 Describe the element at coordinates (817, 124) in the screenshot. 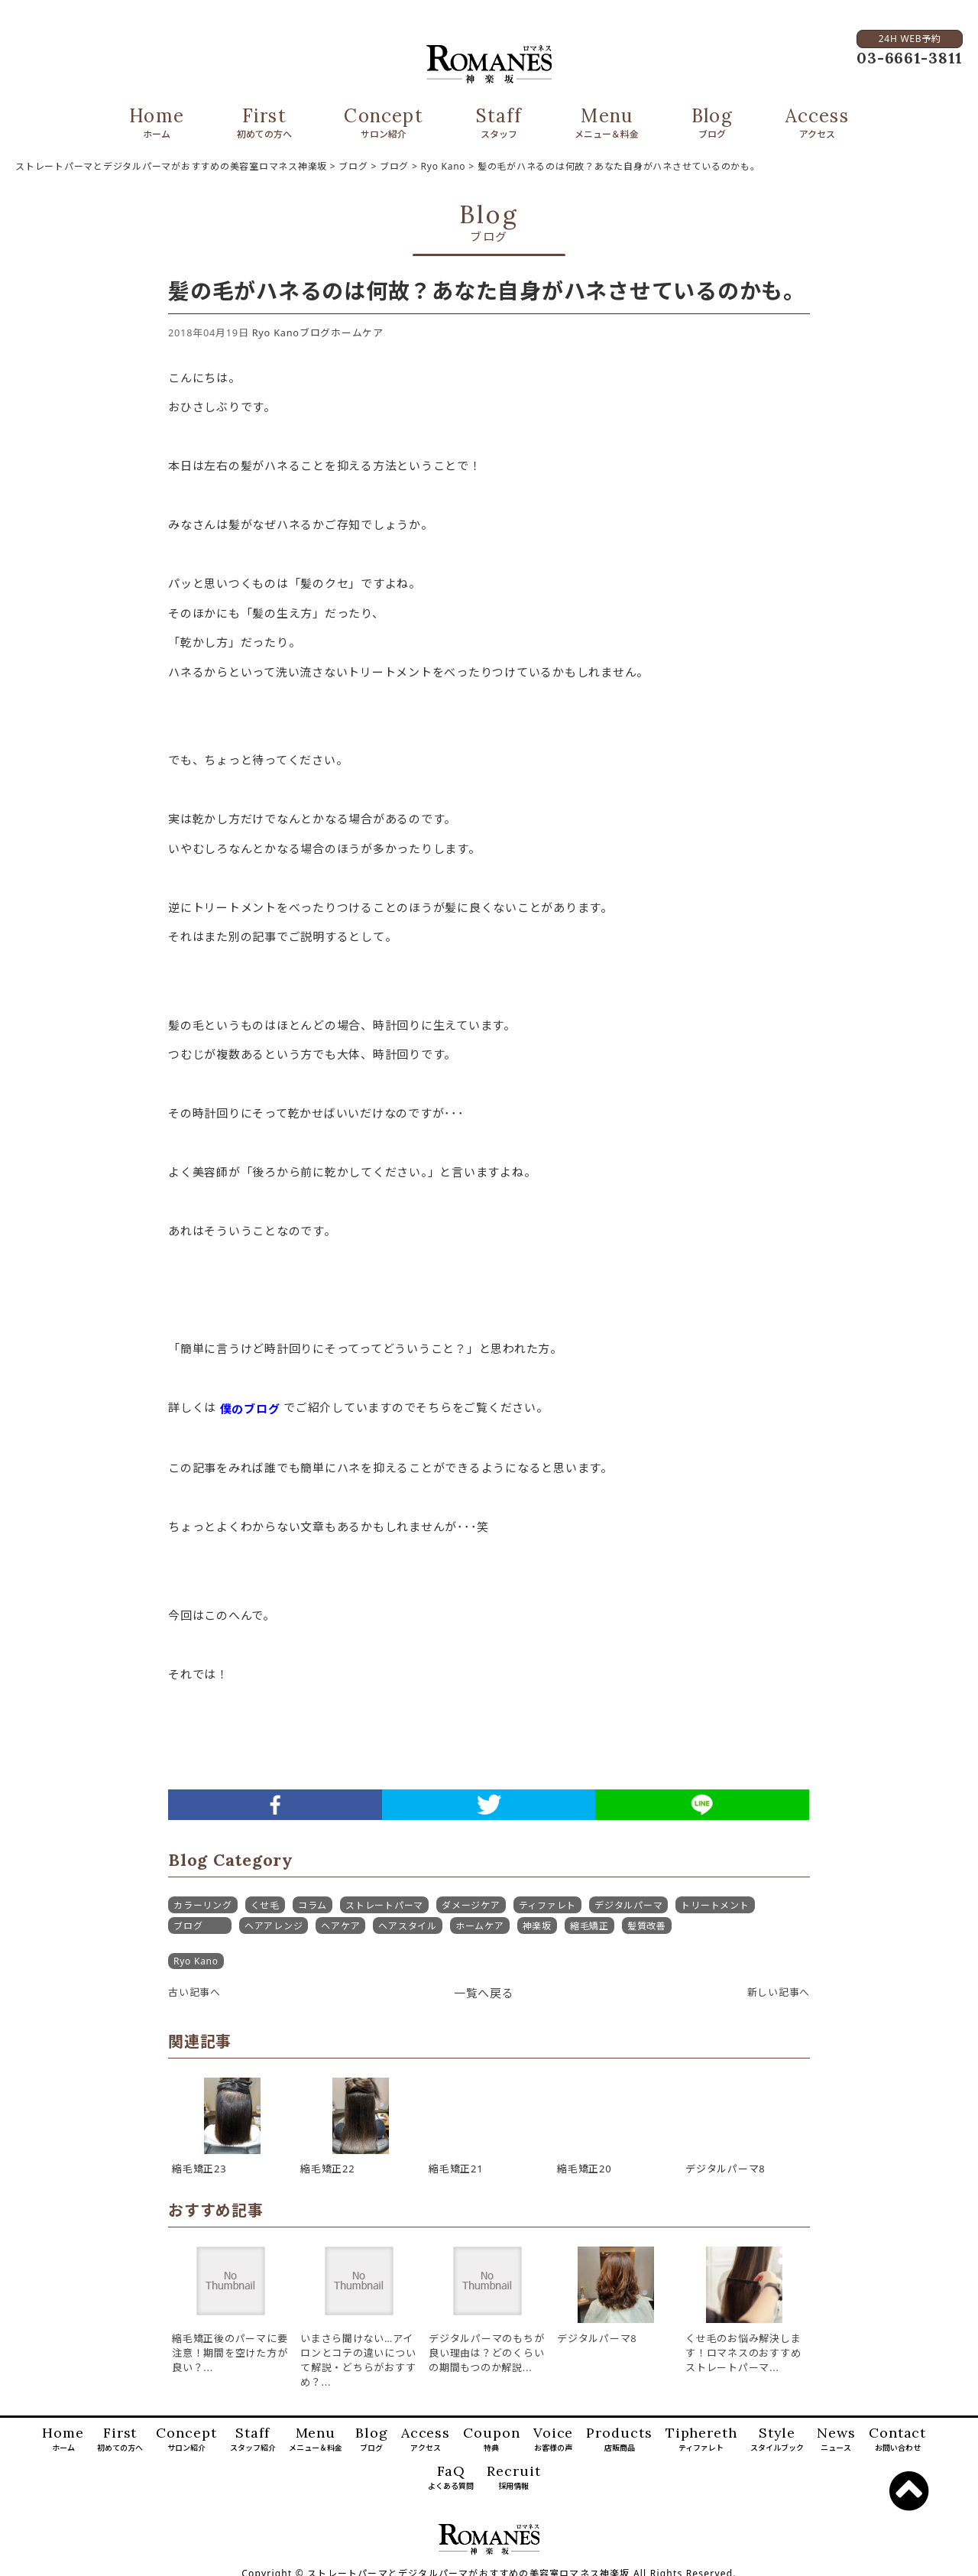

I see `Access` at that location.